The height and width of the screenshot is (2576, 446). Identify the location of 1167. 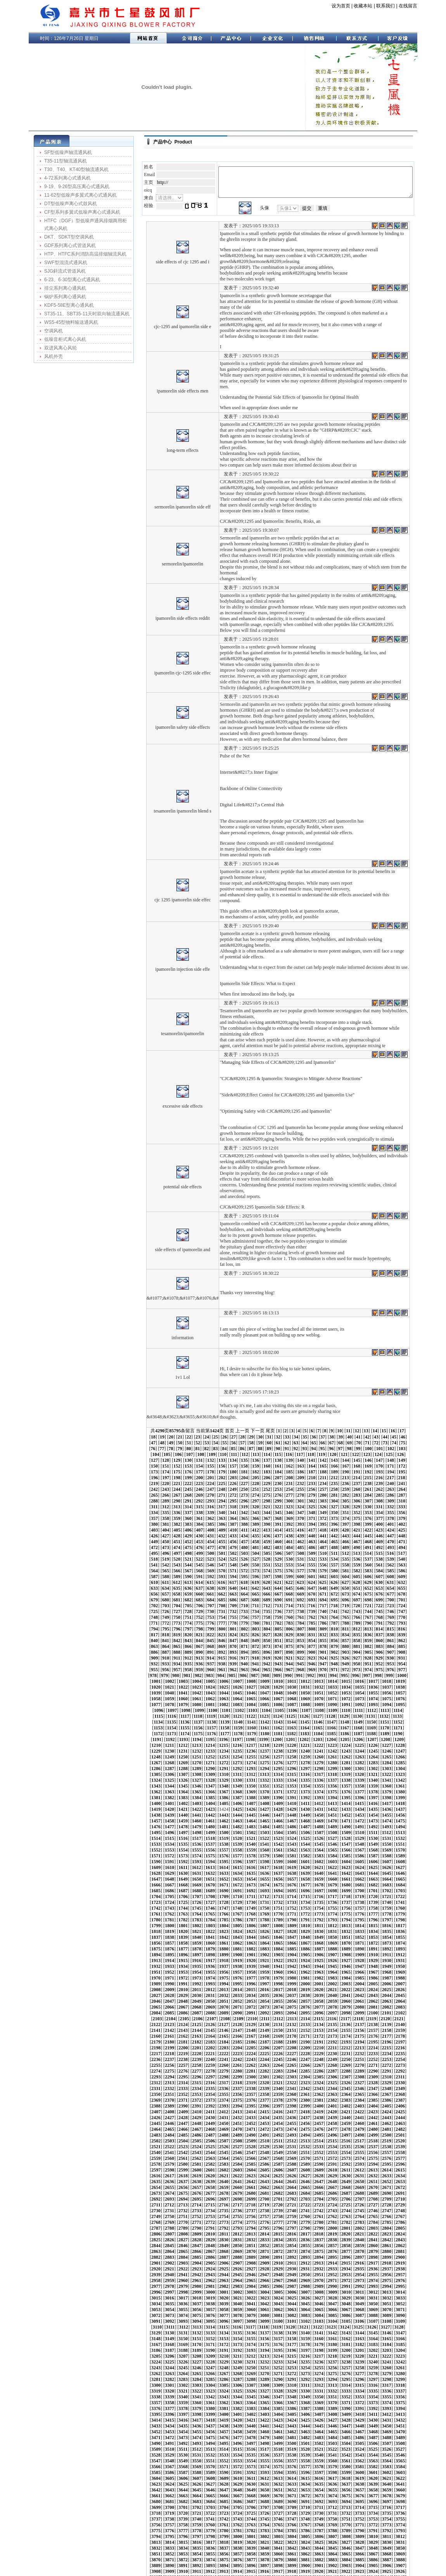
(264, 1669).